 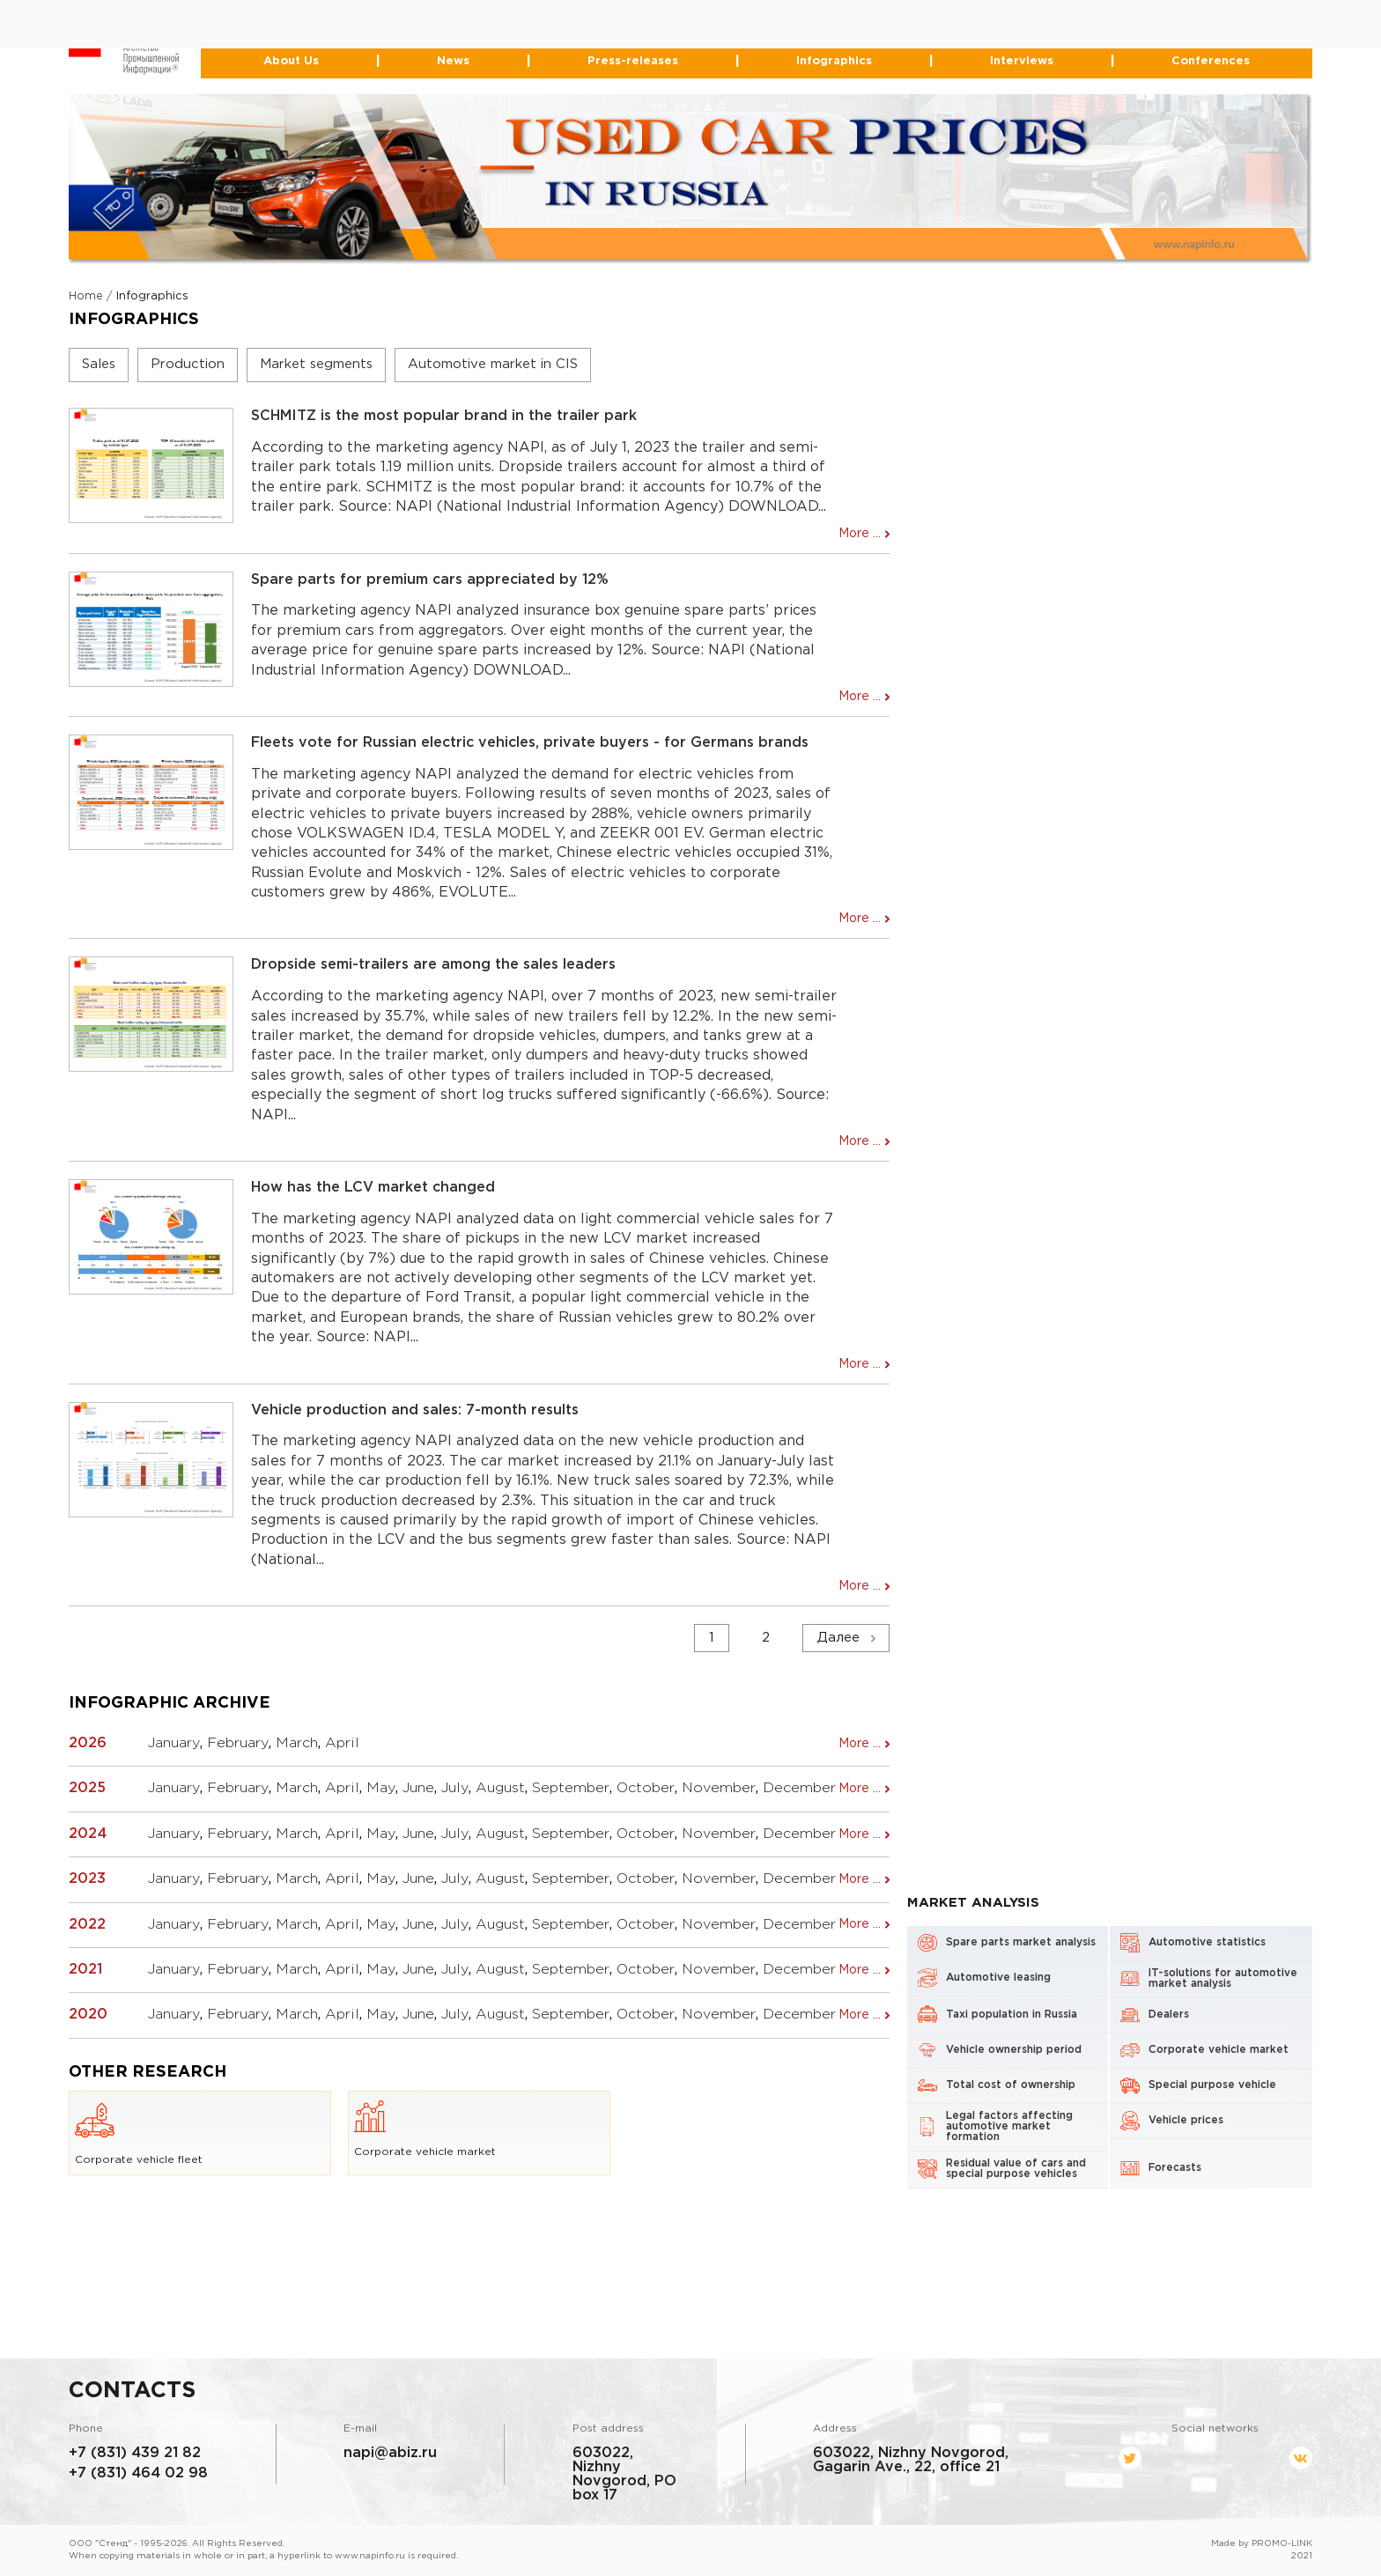 What do you see at coordinates (138, 2473) in the screenshot?
I see `+7 (831) 464 02 98` at bounding box center [138, 2473].